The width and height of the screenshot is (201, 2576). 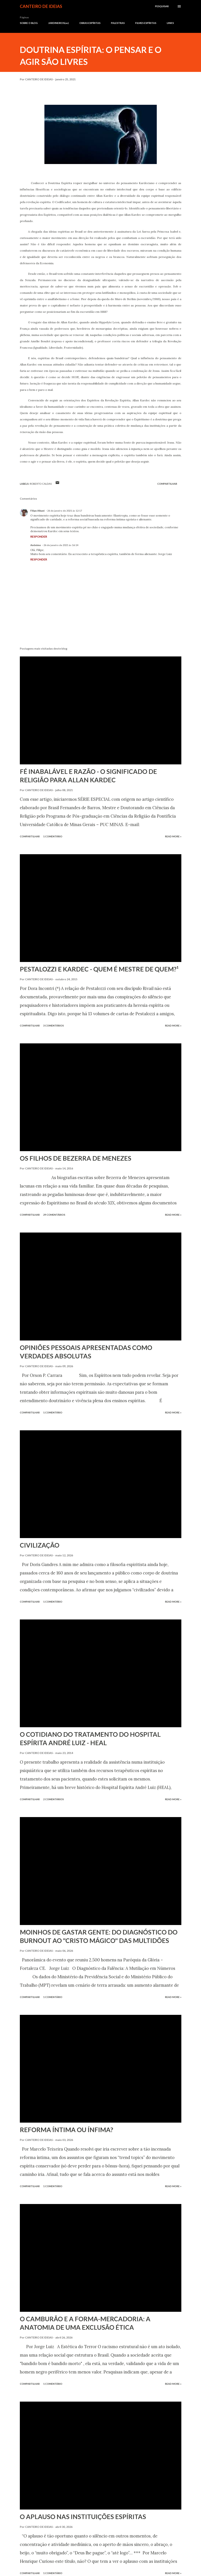 What do you see at coordinates (58, 22) in the screenshot?
I see `JARDINEIROS(as)` at bounding box center [58, 22].